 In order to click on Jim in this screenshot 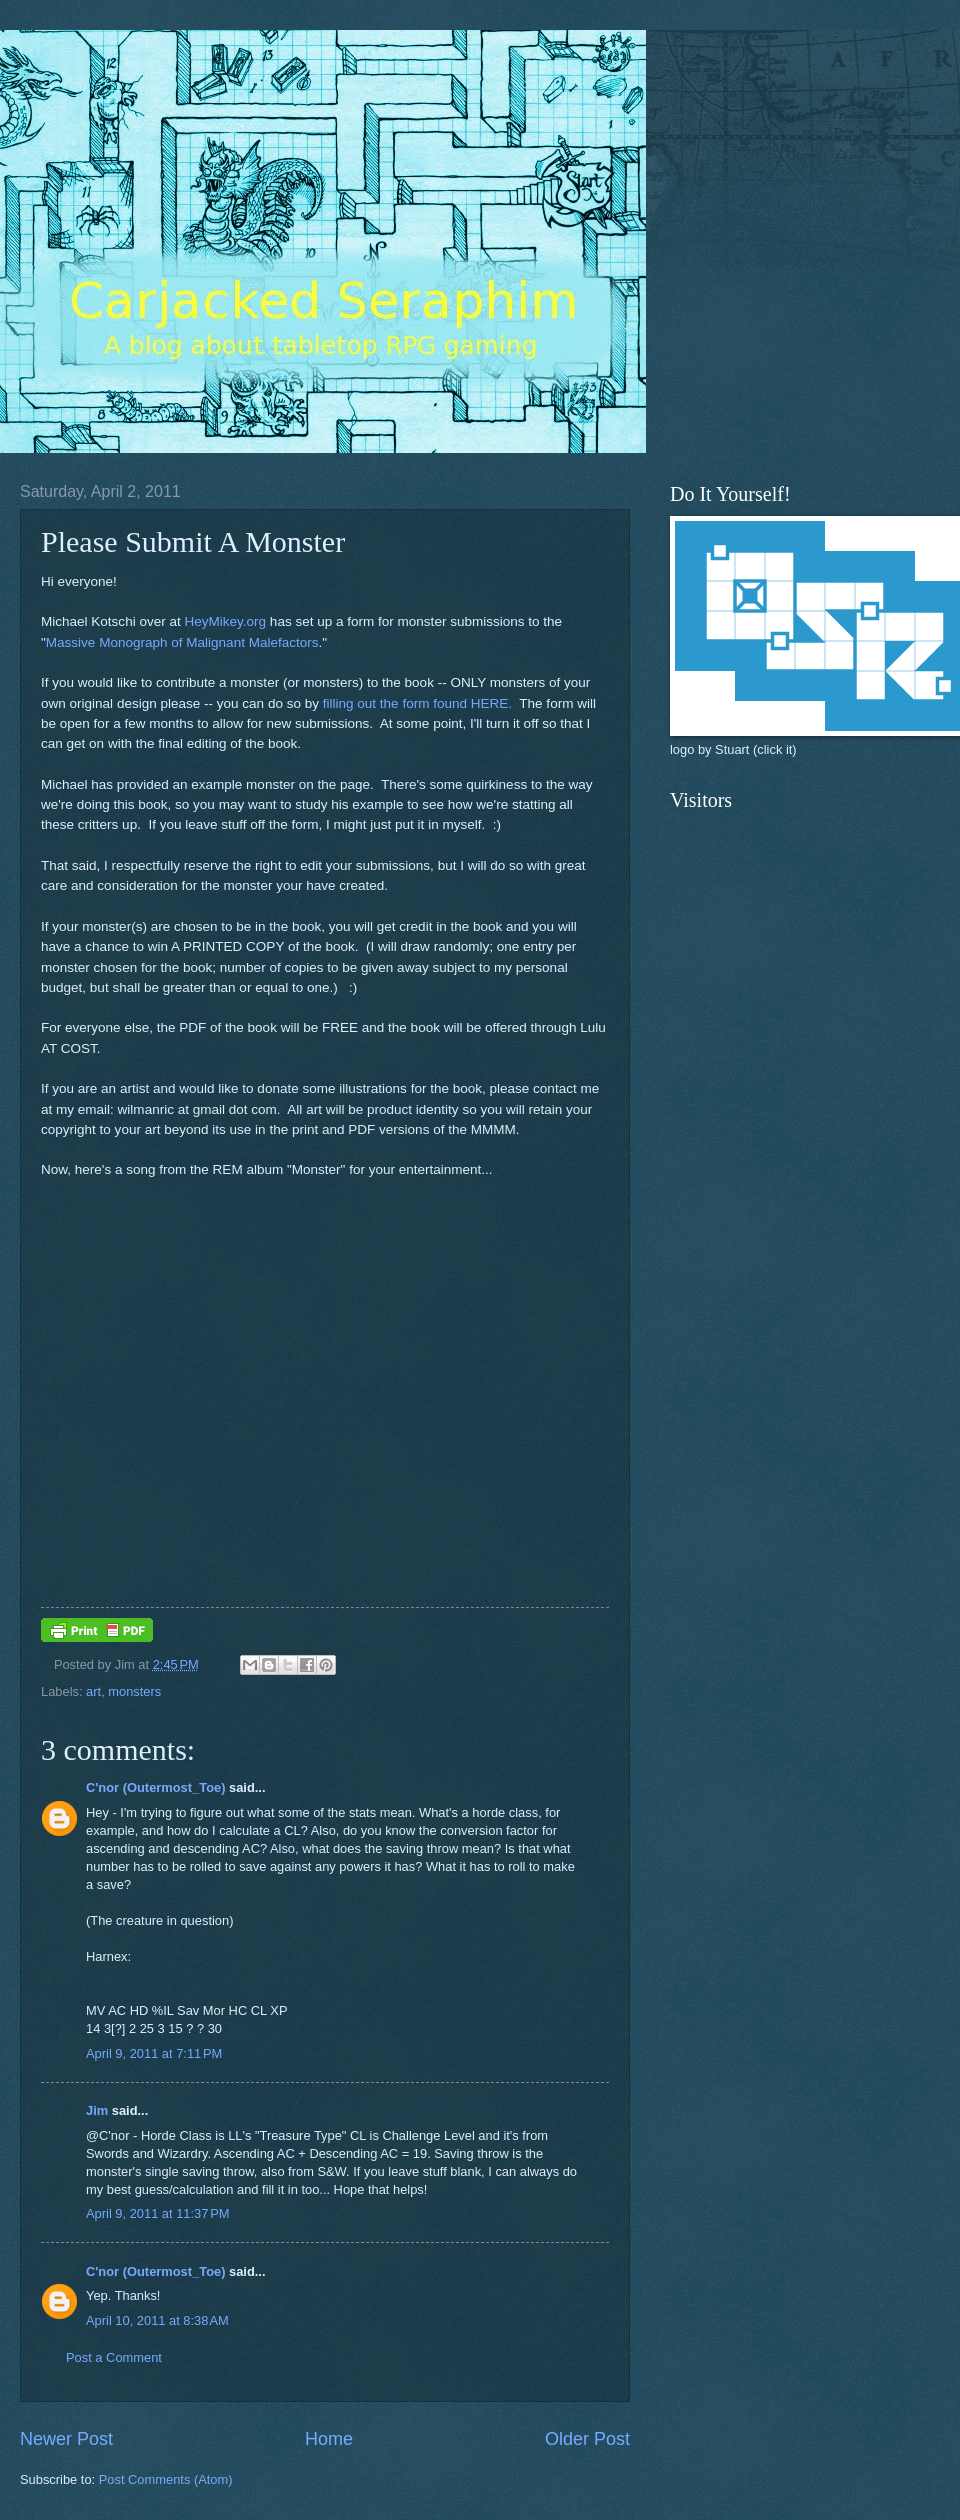, I will do `click(97, 2110)`.